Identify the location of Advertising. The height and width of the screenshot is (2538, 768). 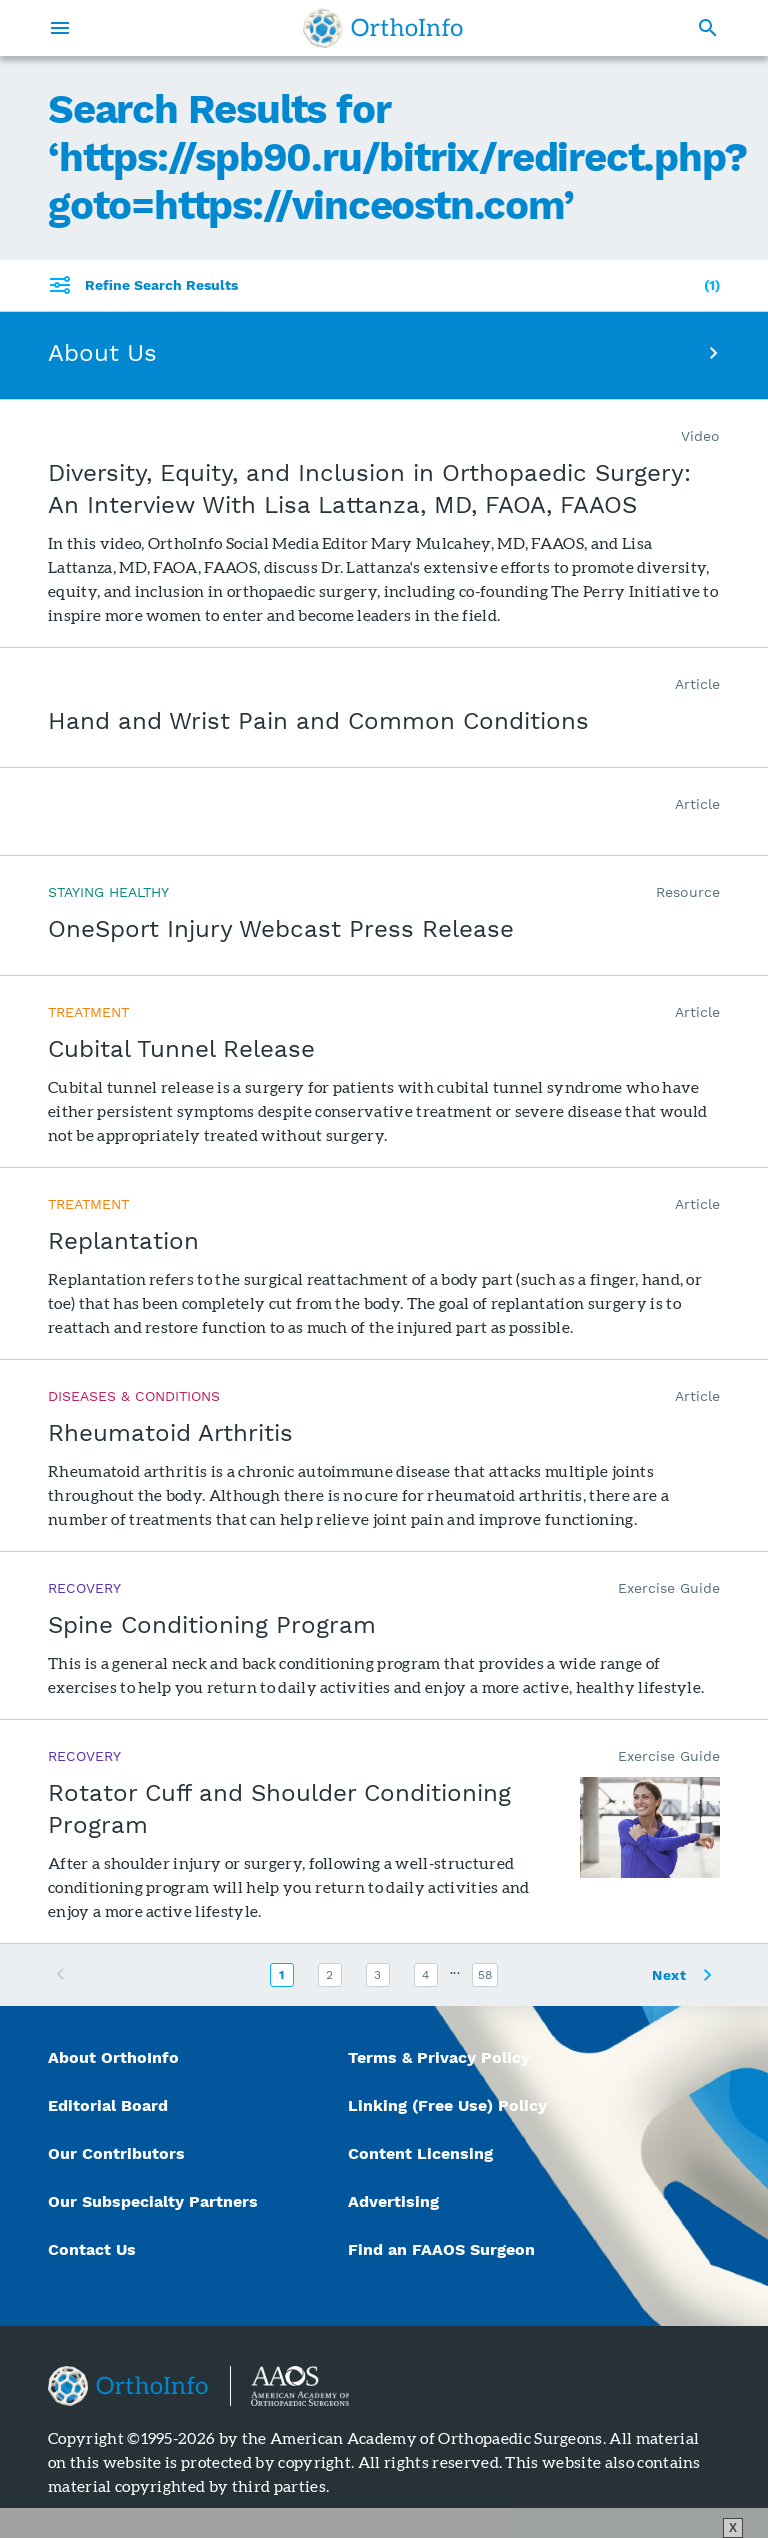
(393, 2201).